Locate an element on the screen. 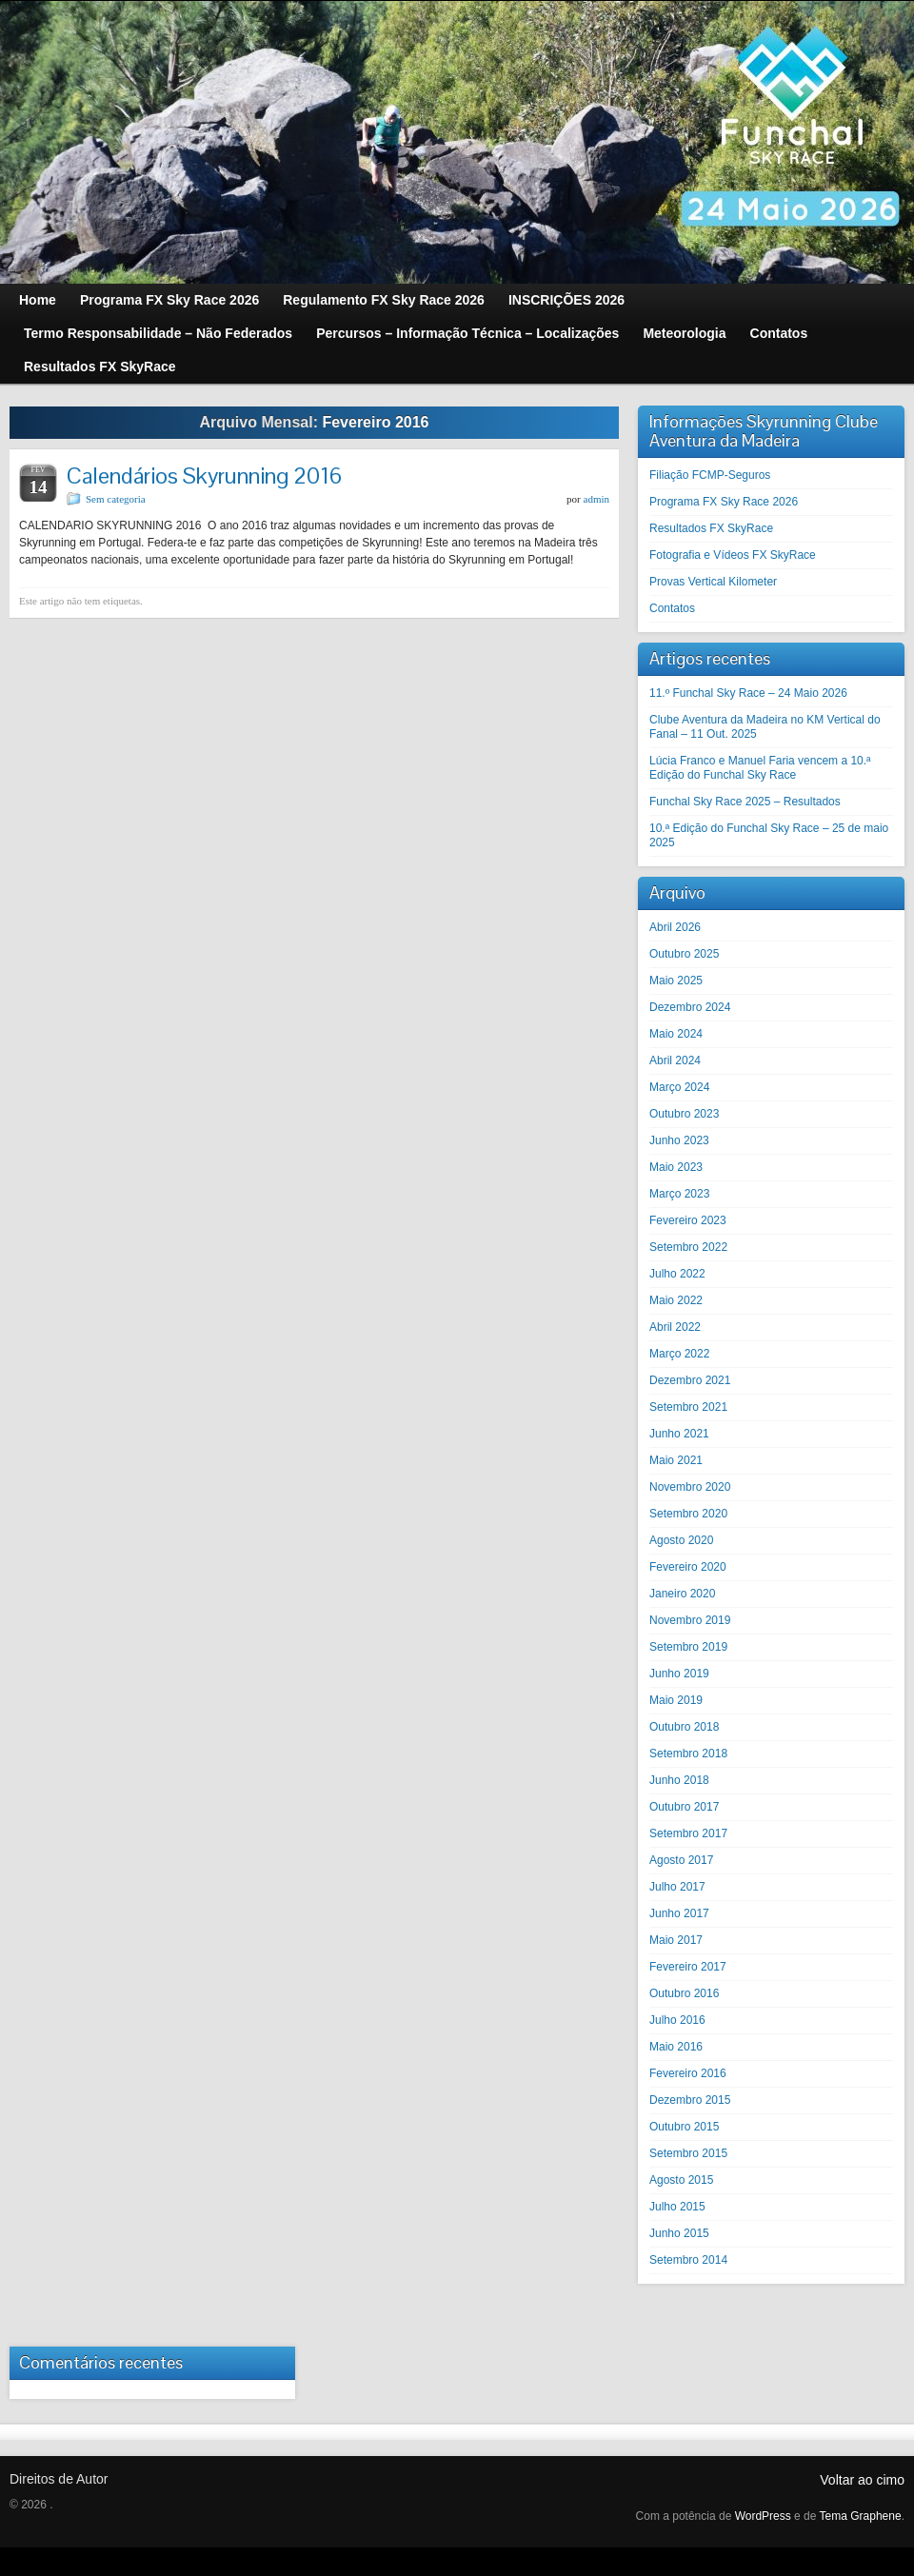 The width and height of the screenshot is (914, 2576). Maio 2019 is located at coordinates (676, 1700).